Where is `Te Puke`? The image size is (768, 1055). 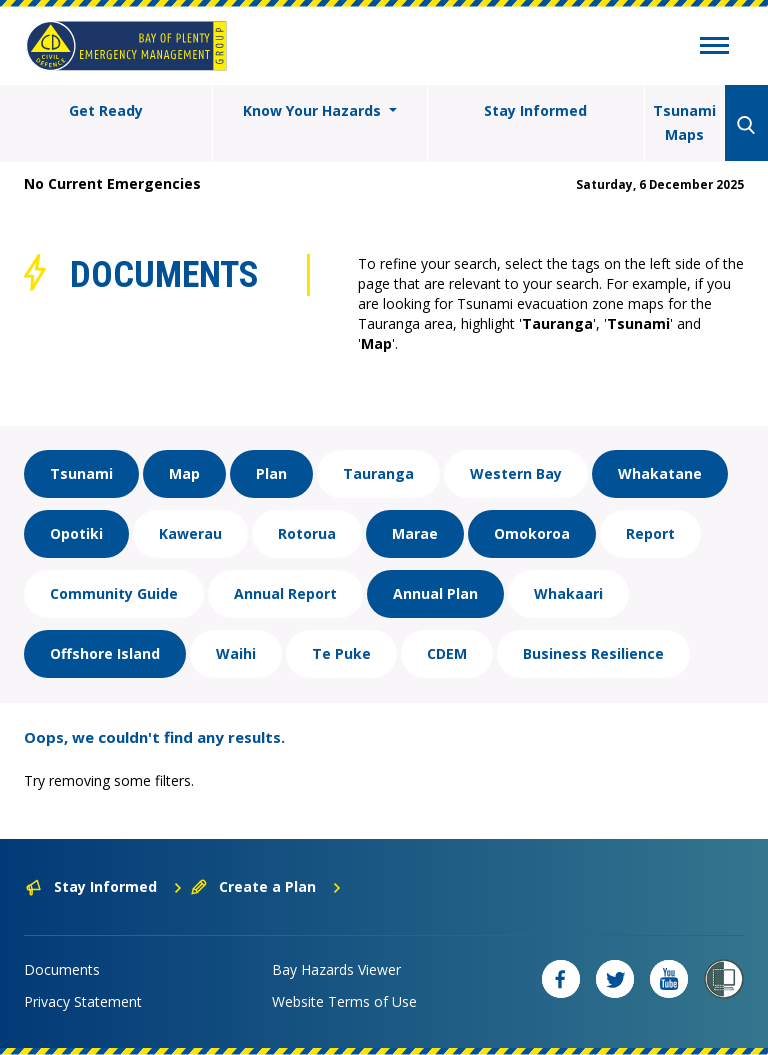 Te Puke is located at coordinates (341, 653).